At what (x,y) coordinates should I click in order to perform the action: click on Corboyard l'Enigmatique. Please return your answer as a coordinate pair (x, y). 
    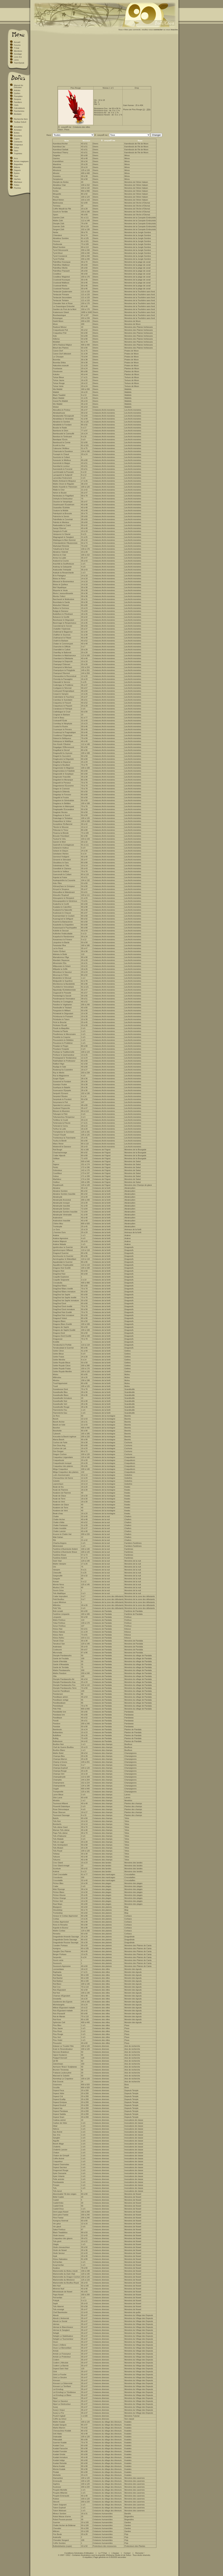
    Looking at the image, I should click on (63, 691).